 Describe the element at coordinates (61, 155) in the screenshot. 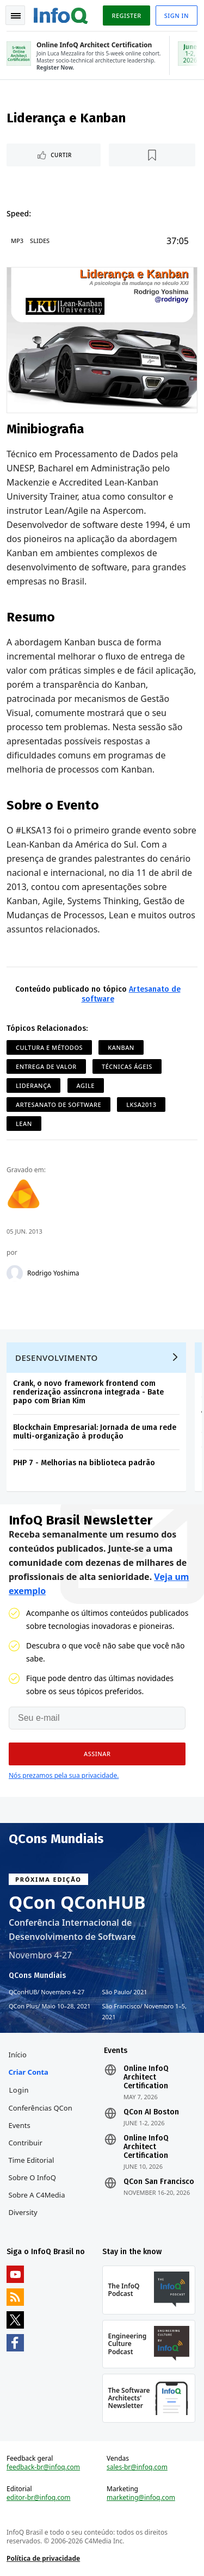

I see `Curtir` at that location.